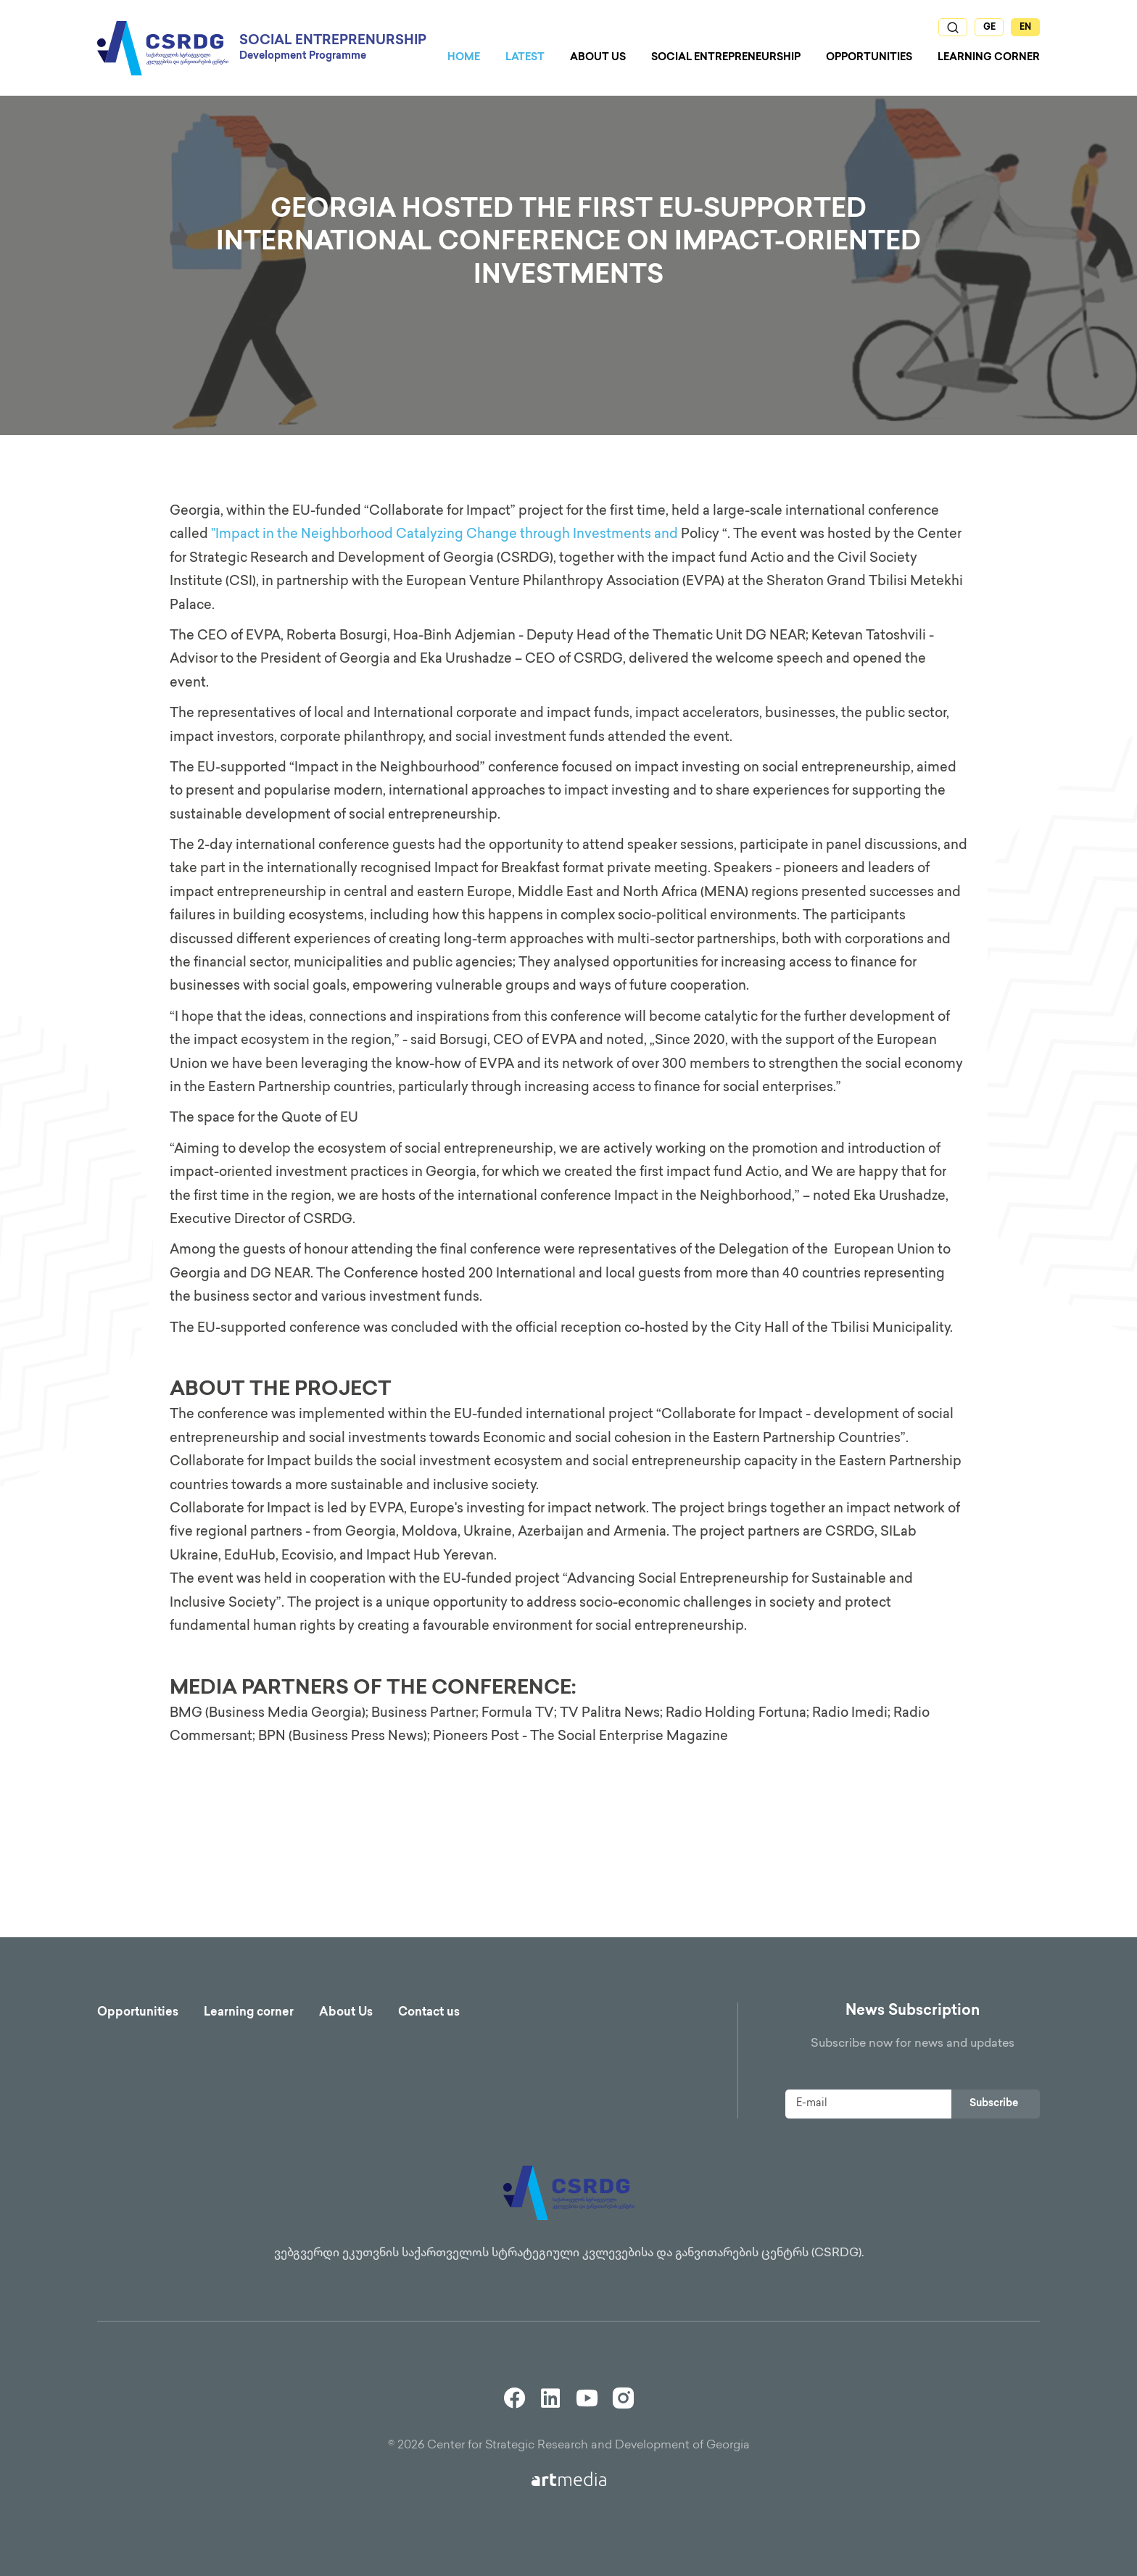 The height and width of the screenshot is (2576, 1137). I want to click on Social Entrepreneurship, so click(726, 57).